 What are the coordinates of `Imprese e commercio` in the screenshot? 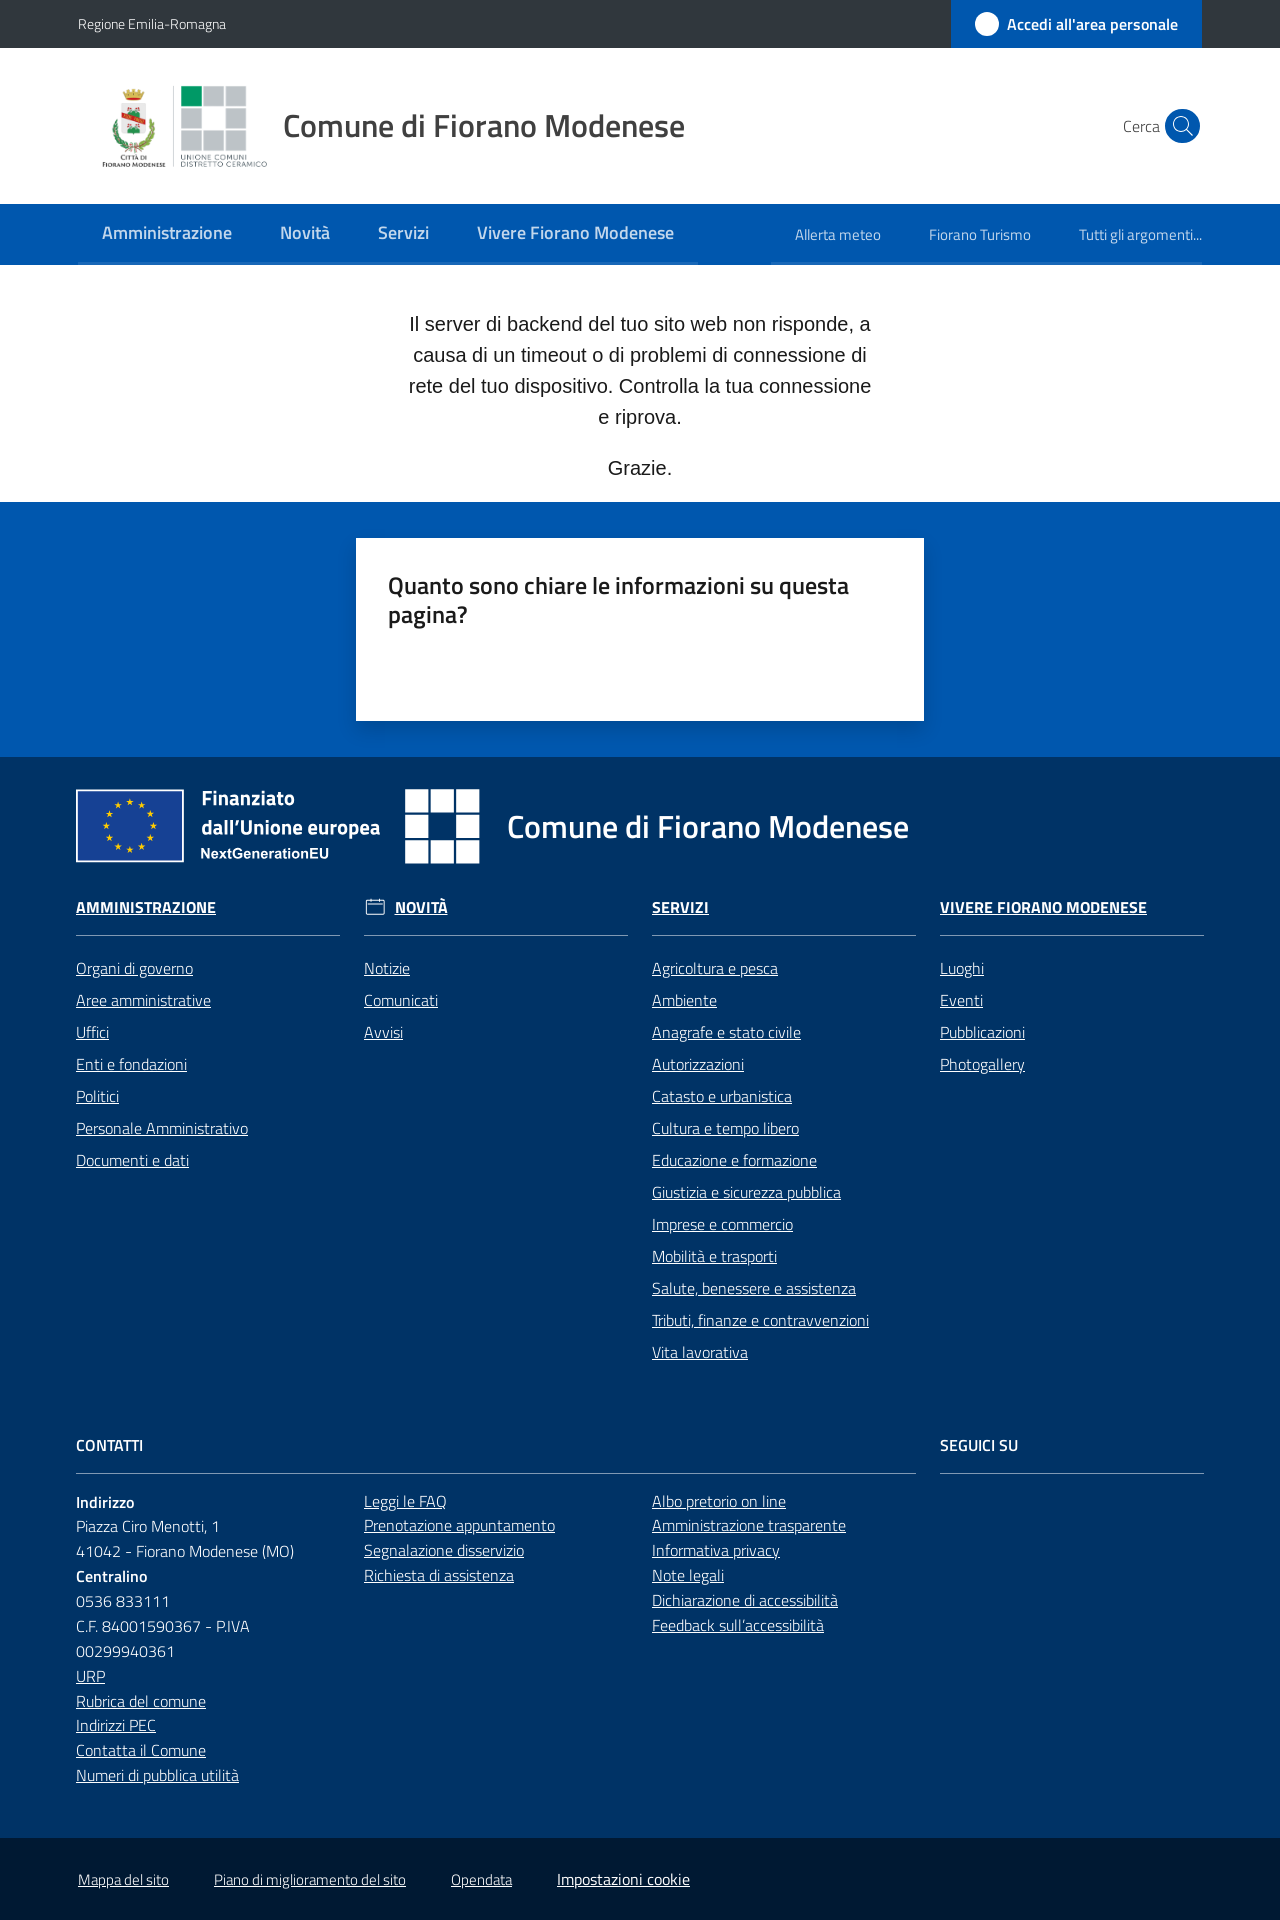 It's located at (722, 1224).